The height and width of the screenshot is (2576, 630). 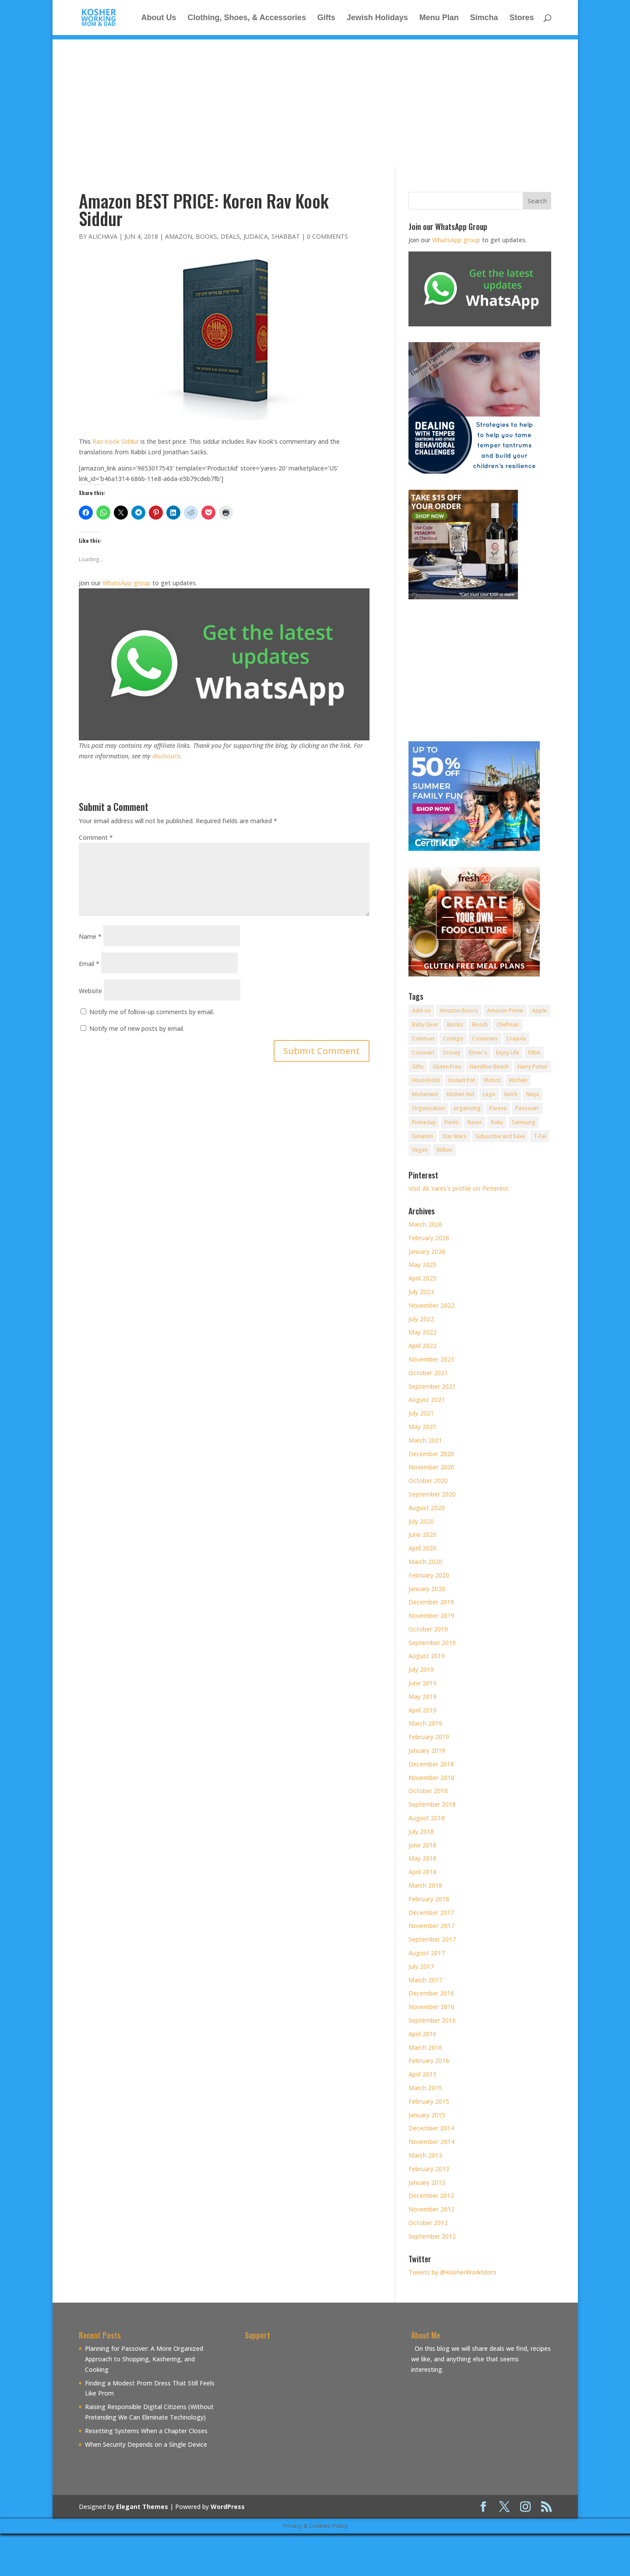 I want to click on 0 comments, so click(x=327, y=236).